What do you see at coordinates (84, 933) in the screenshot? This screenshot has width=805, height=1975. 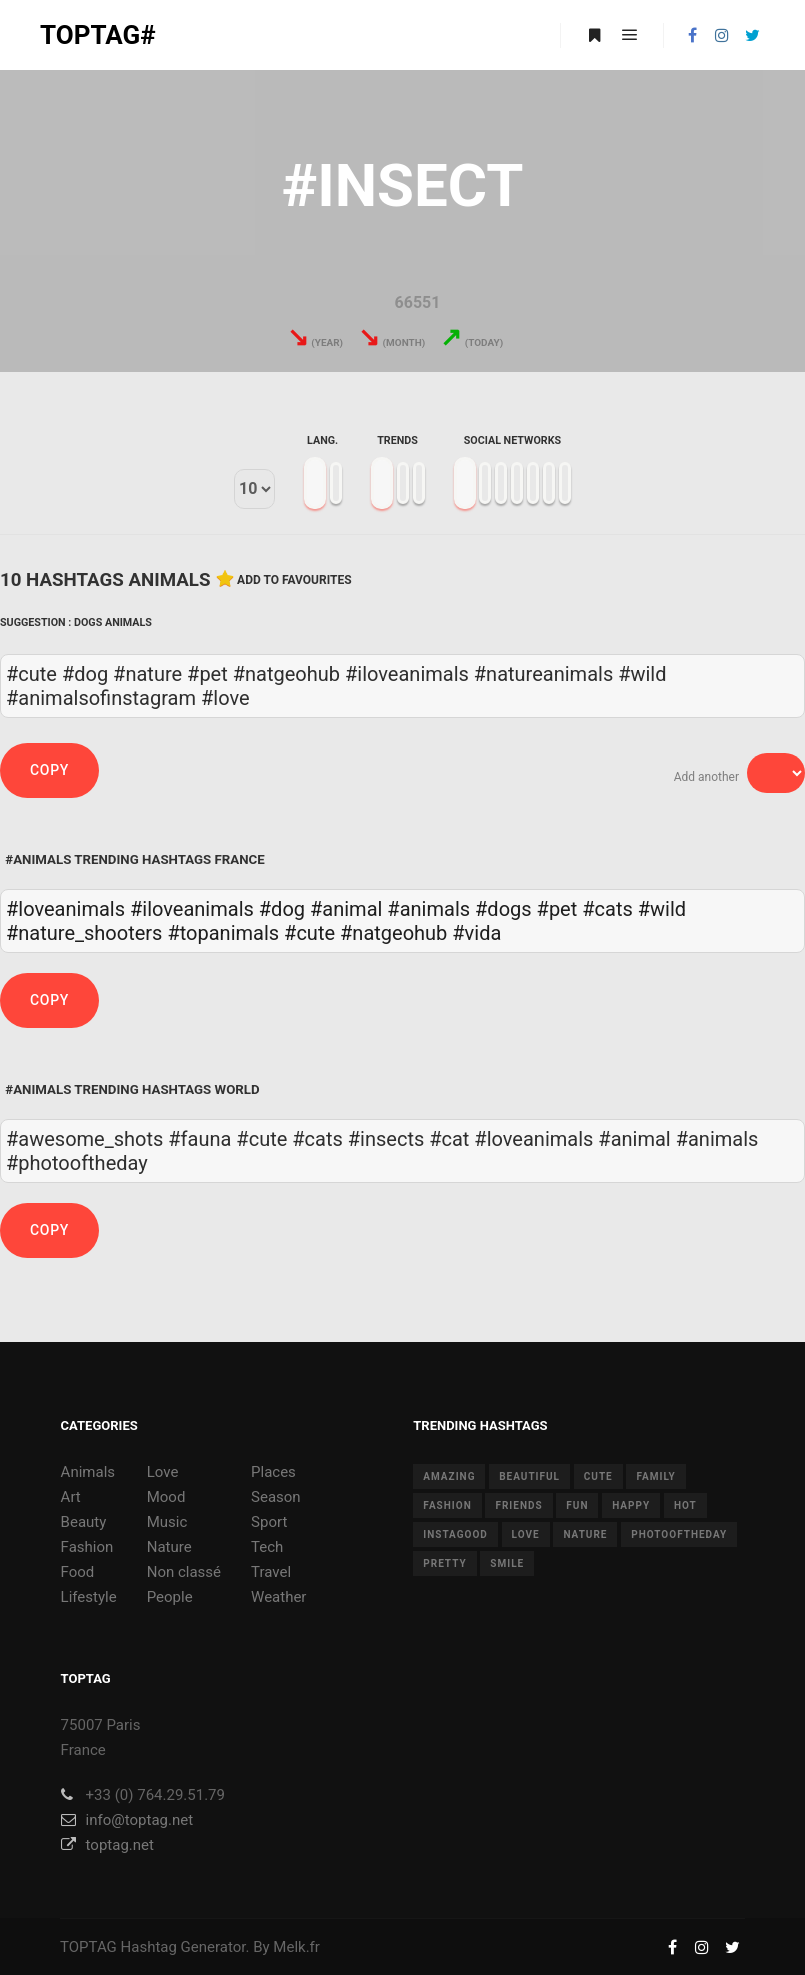 I see `#nature_shooters` at bounding box center [84, 933].